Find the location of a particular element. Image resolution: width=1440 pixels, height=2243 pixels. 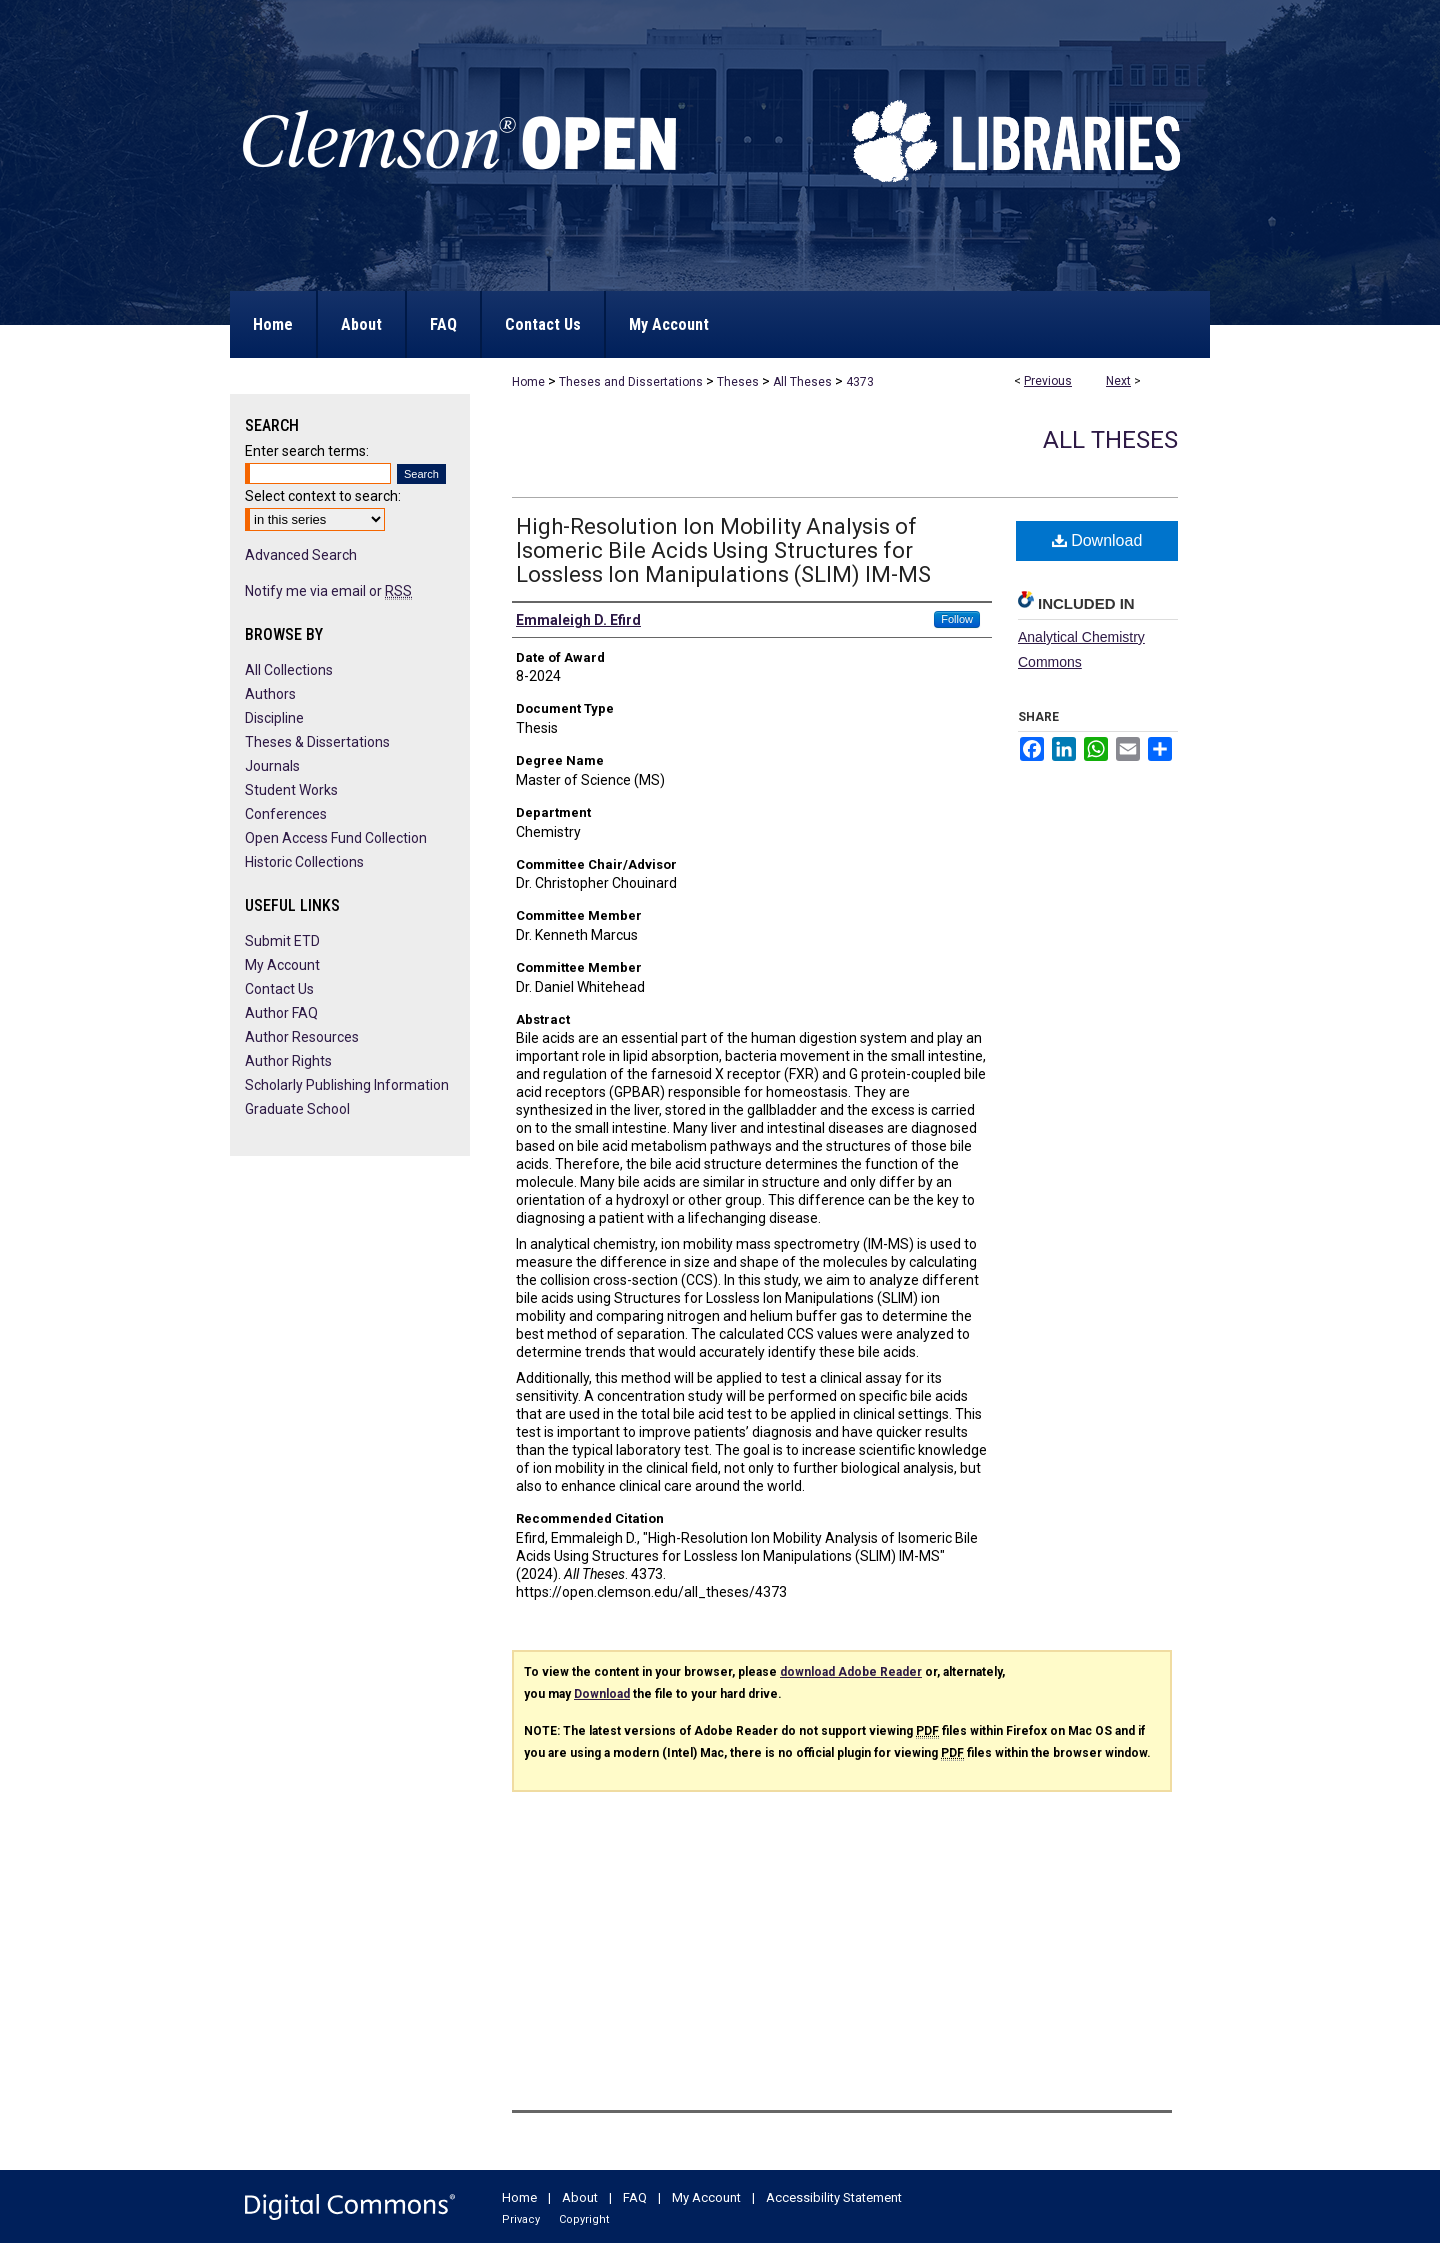

All Theses is located at coordinates (802, 382).